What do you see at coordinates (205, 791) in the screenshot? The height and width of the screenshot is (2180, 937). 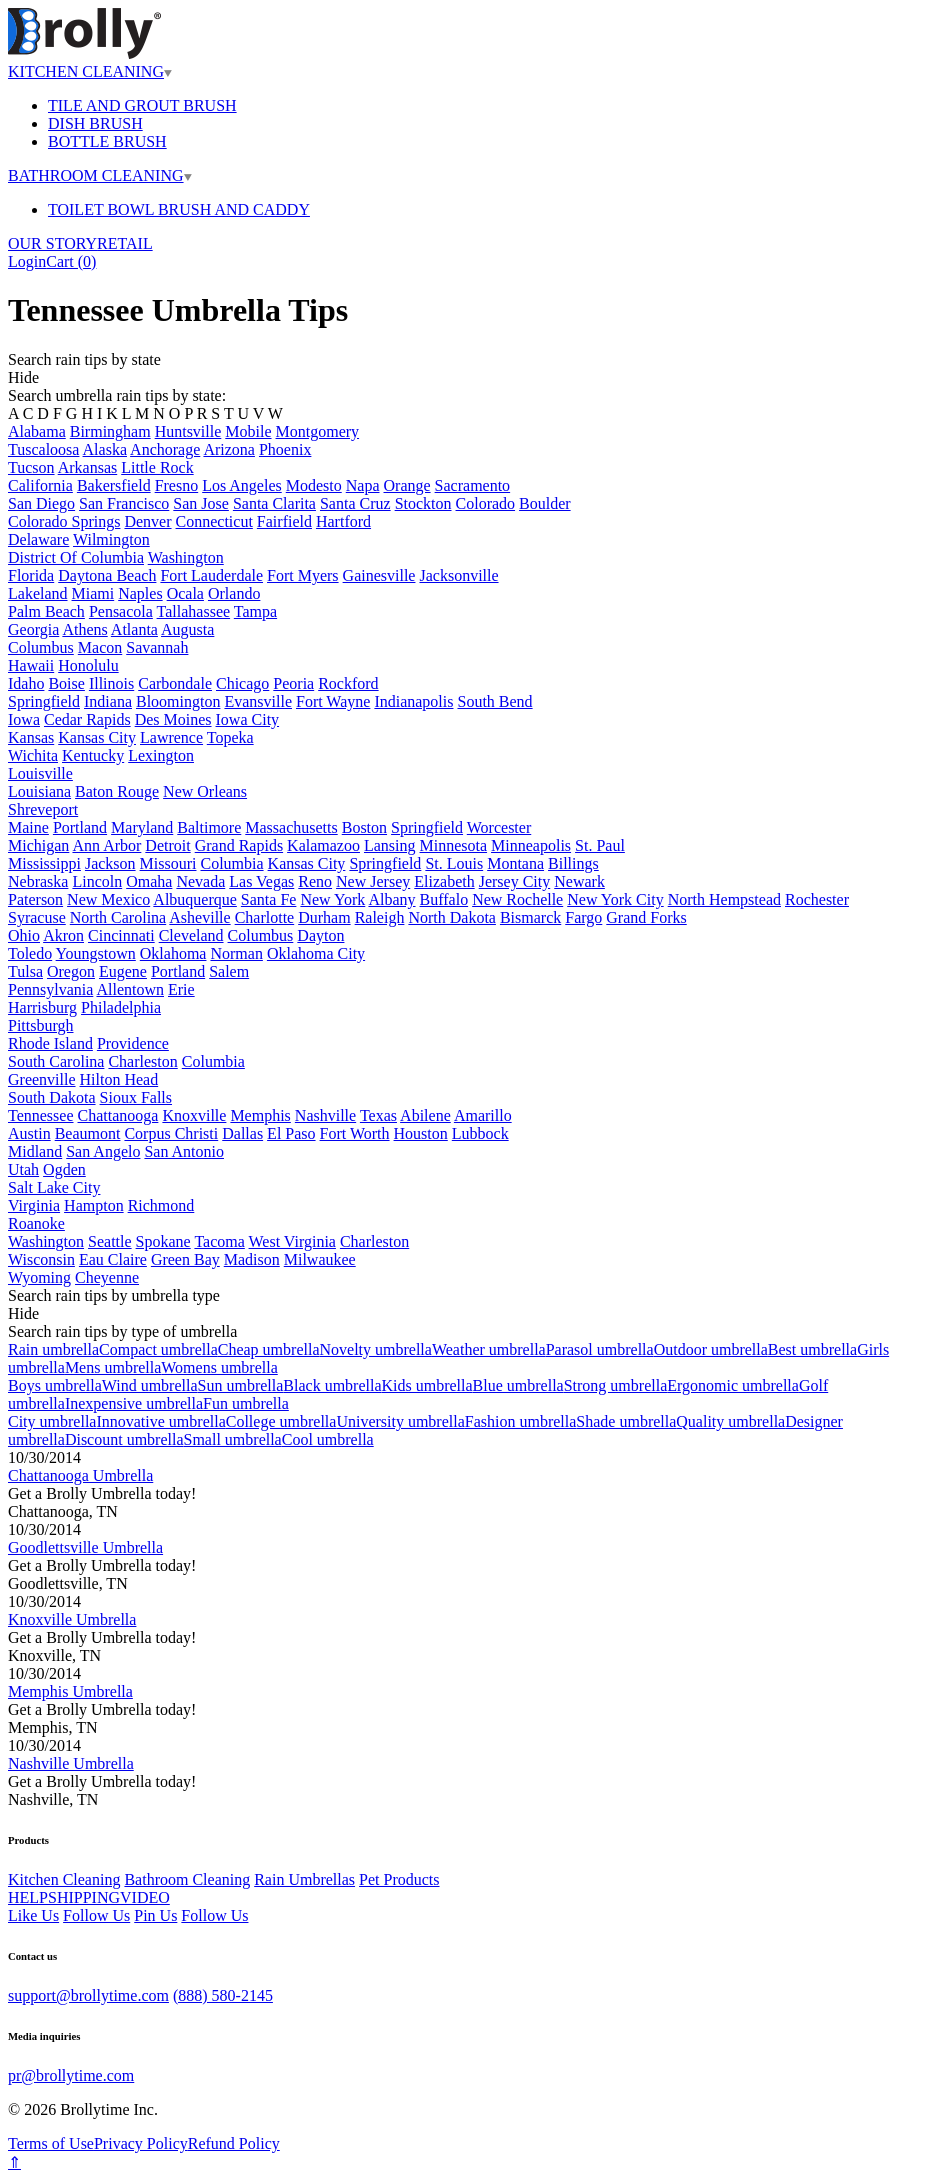 I see `New Orleans` at bounding box center [205, 791].